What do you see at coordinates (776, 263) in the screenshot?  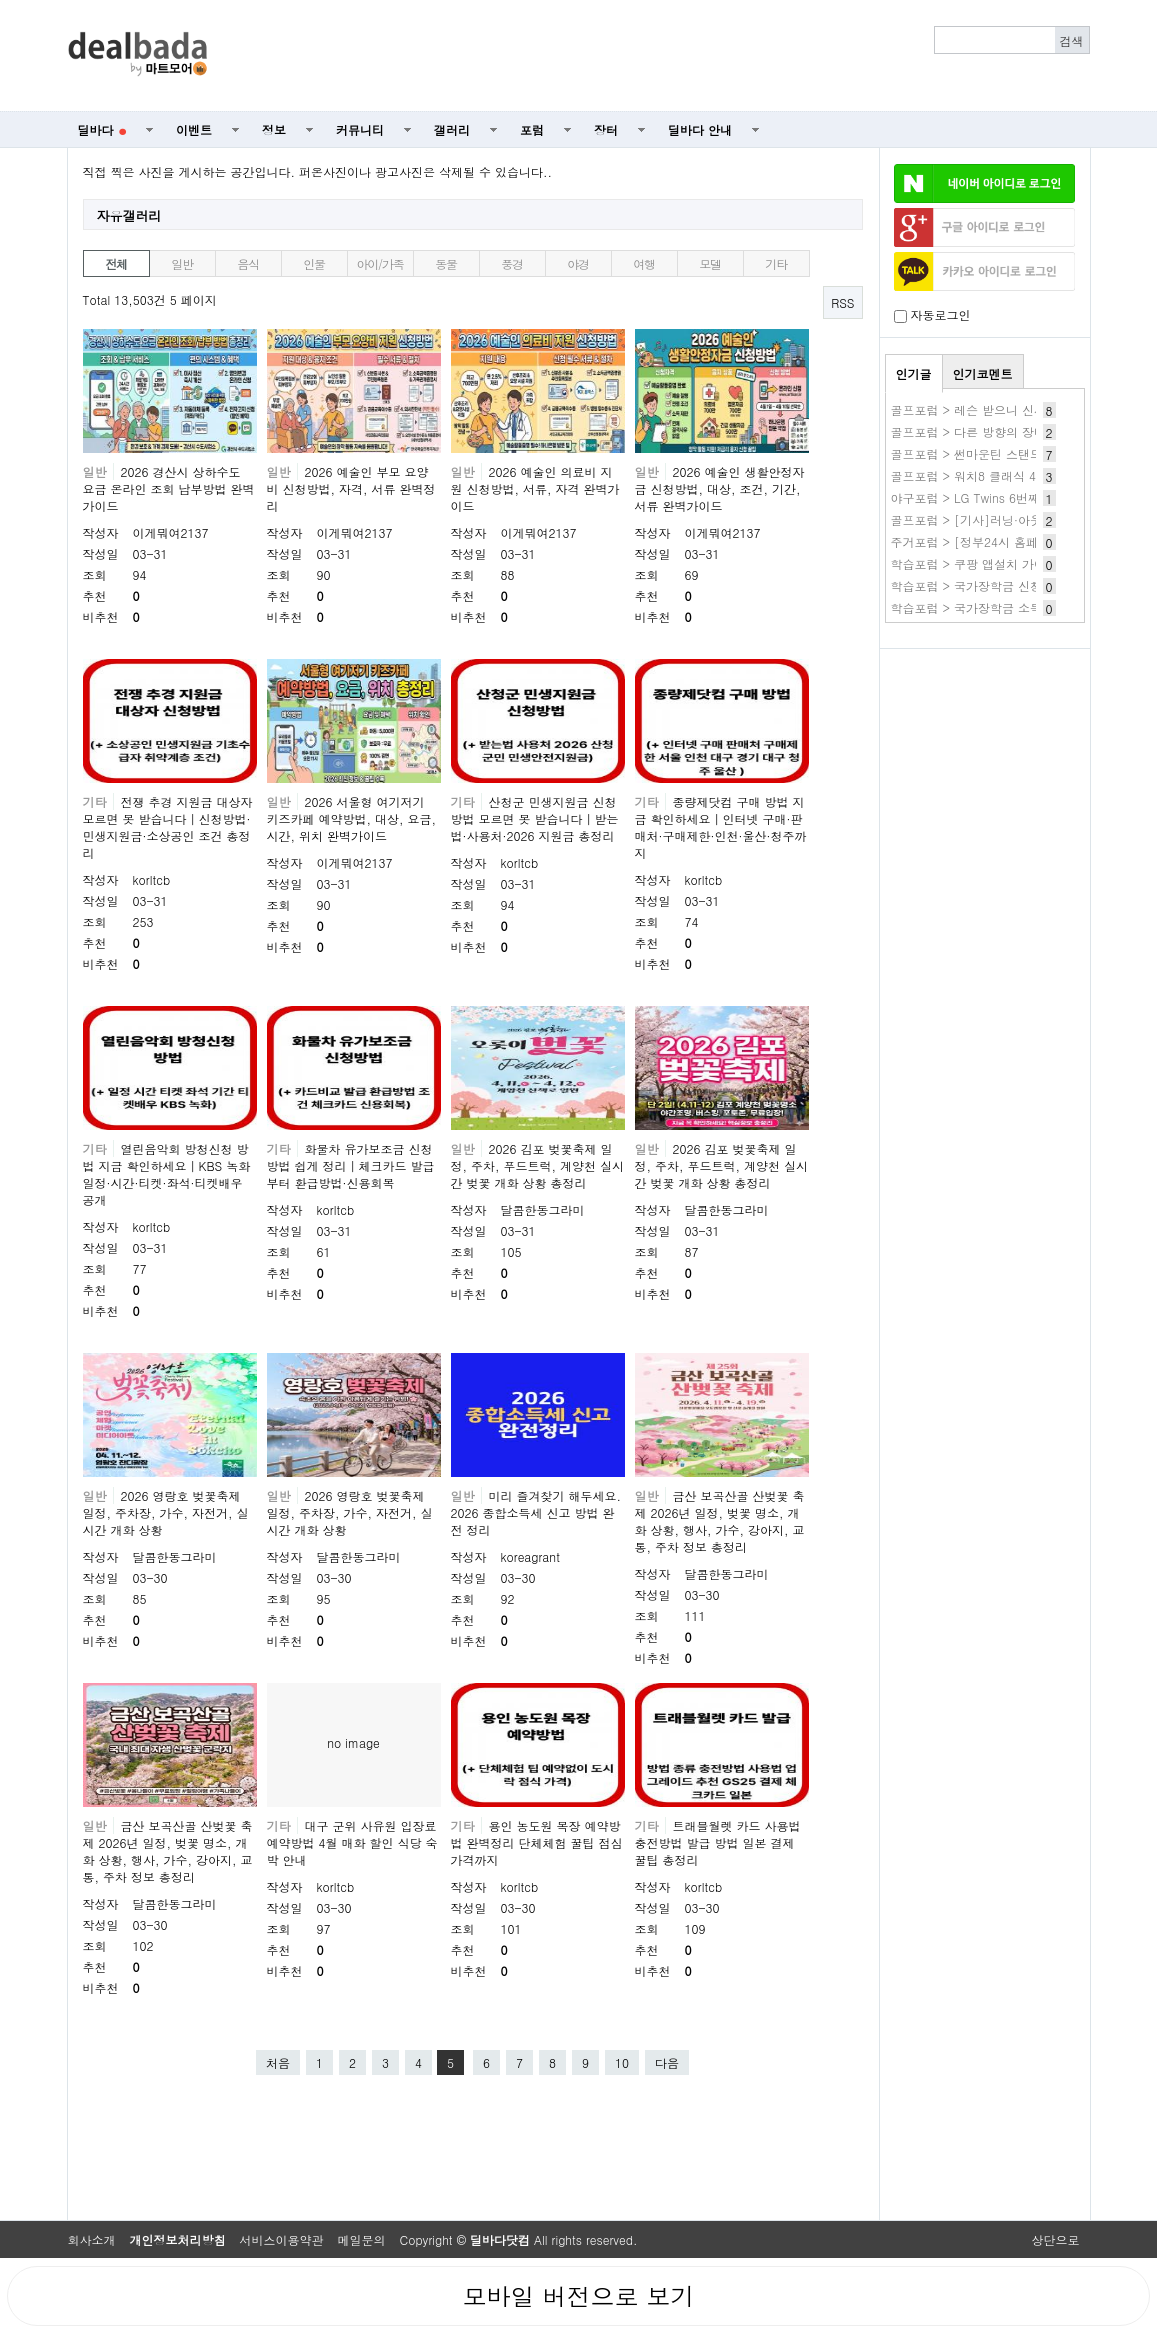 I see `기타` at bounding box center [776, 263].